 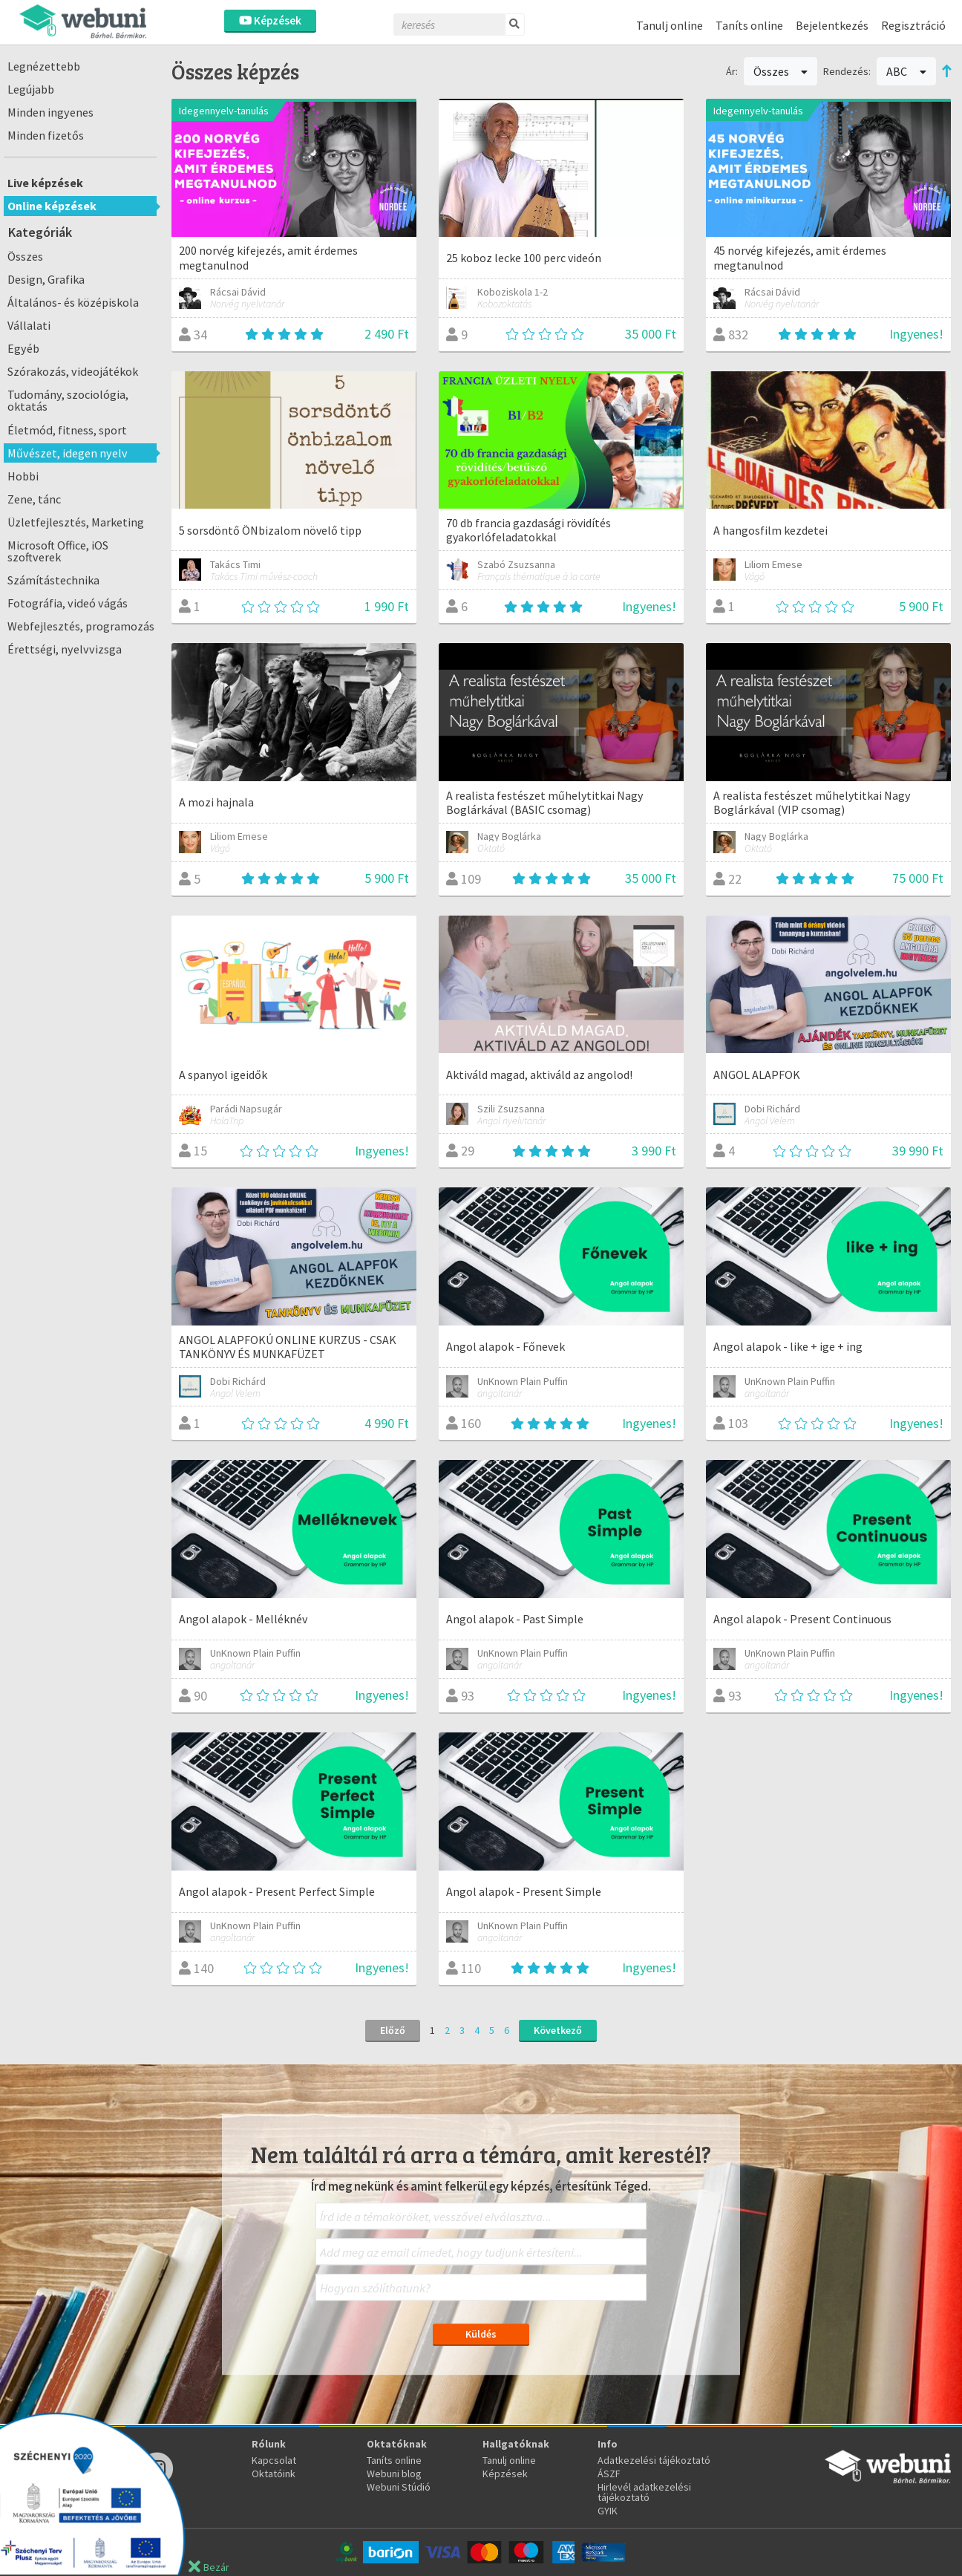 I want to click on Legújabb, so click(x=30, y=89).